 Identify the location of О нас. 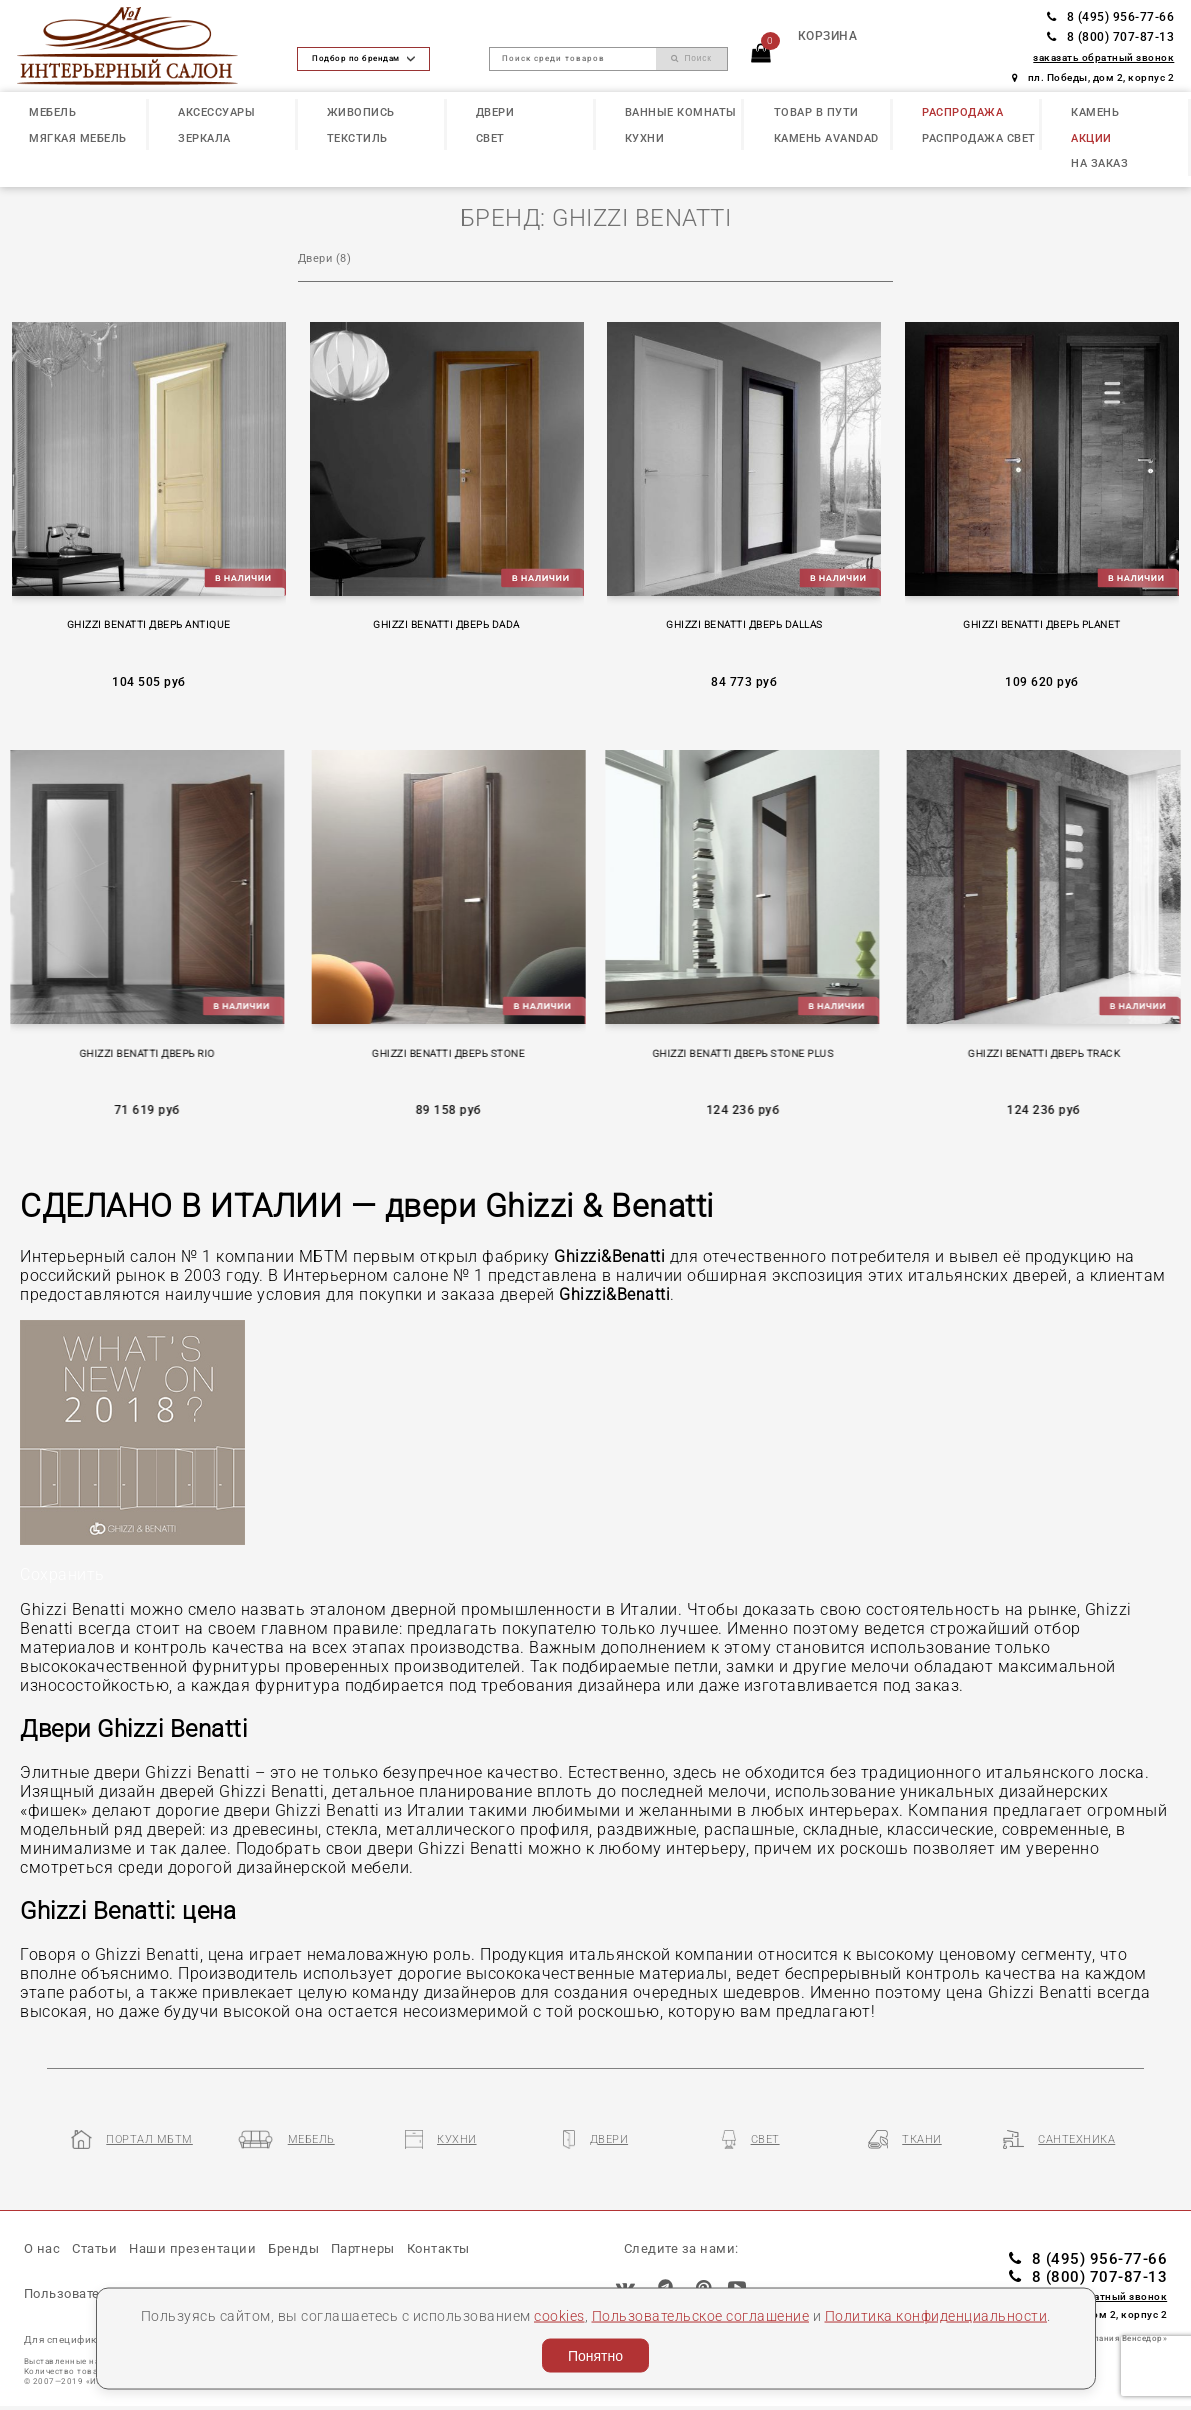
(42, 2248).